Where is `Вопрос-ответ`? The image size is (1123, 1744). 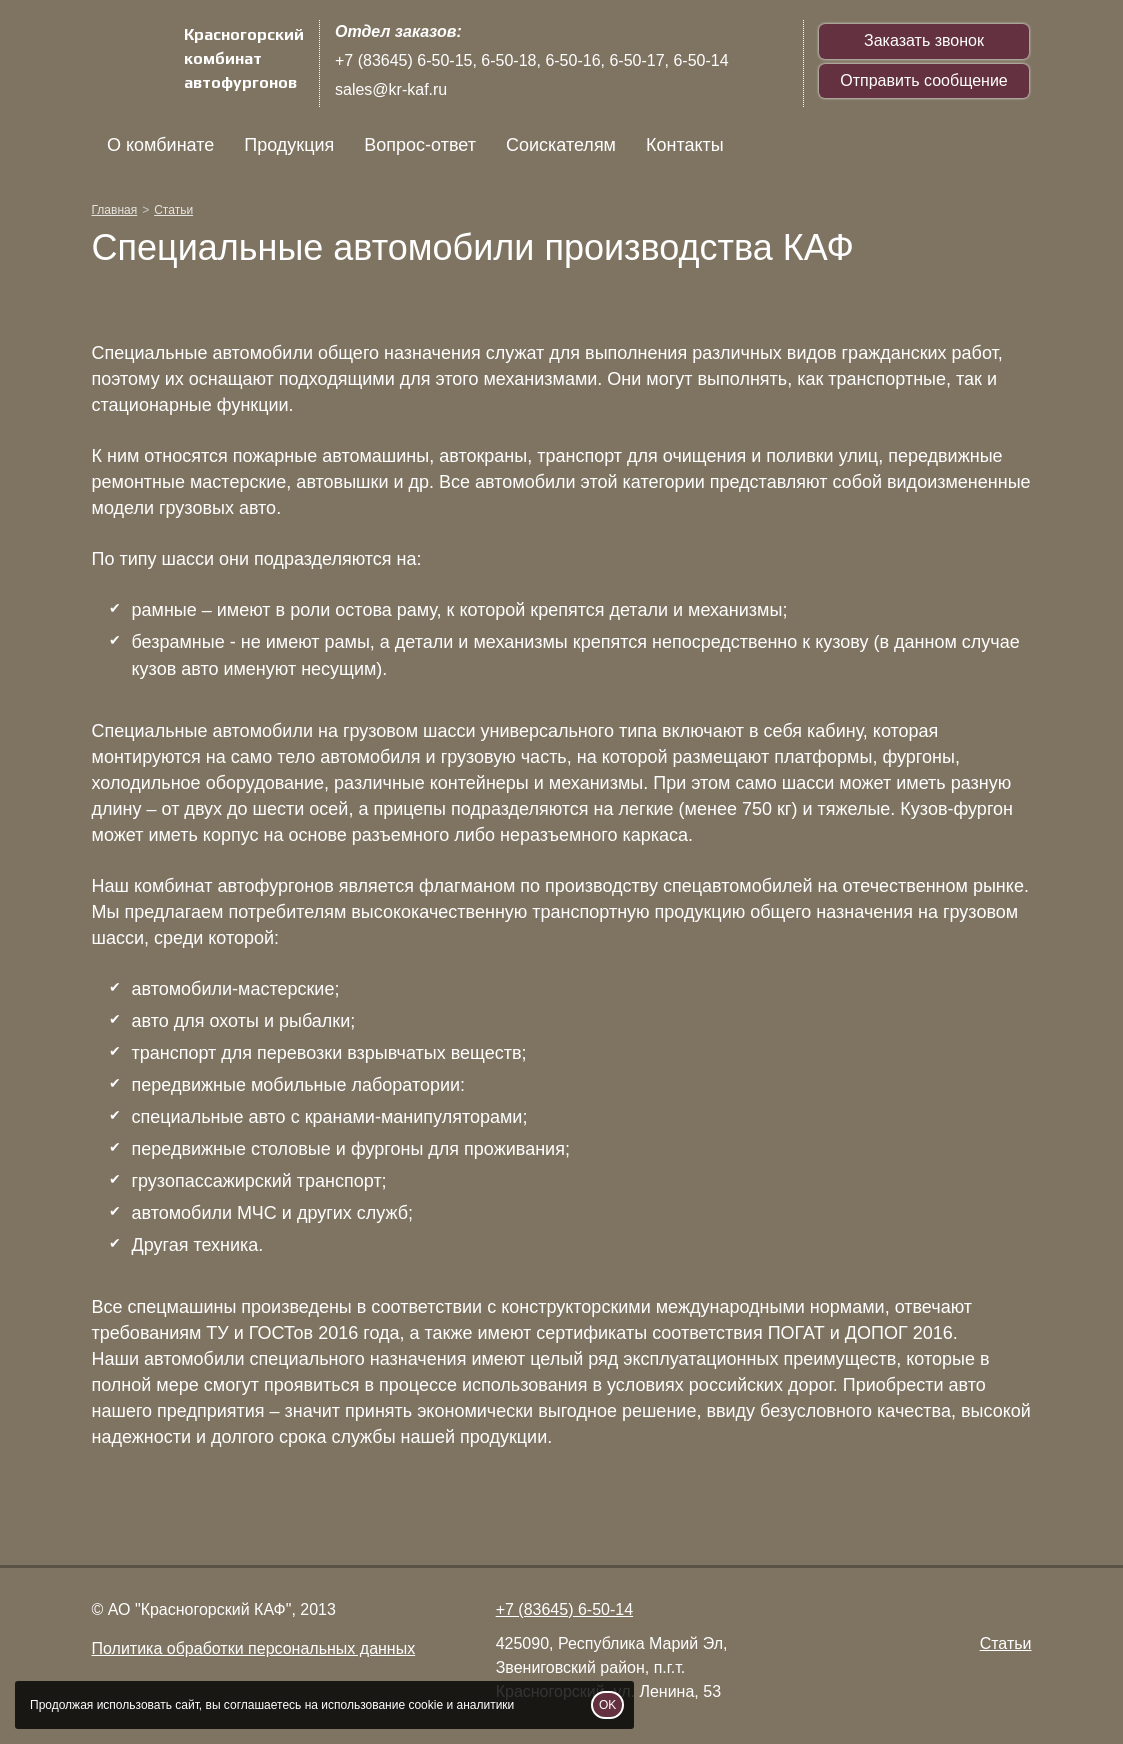
Вопрос-ответ is located at coordinates (420, 145).